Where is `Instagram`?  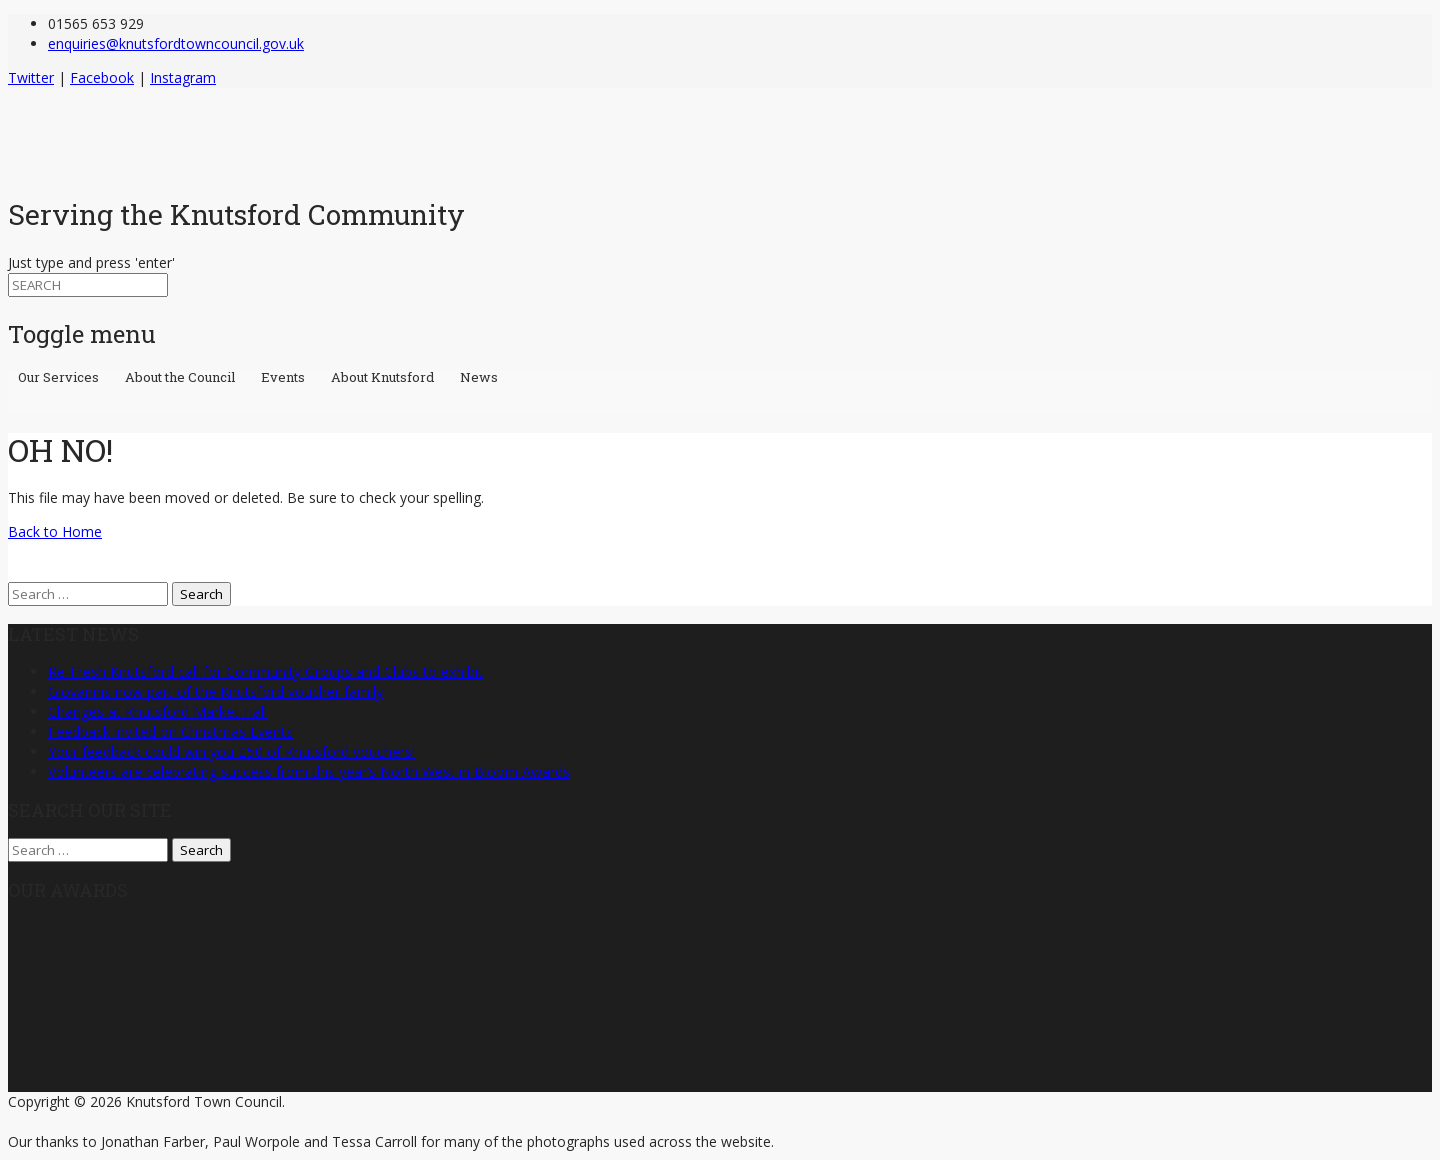
Instagram is located at coordinates (183, 77).